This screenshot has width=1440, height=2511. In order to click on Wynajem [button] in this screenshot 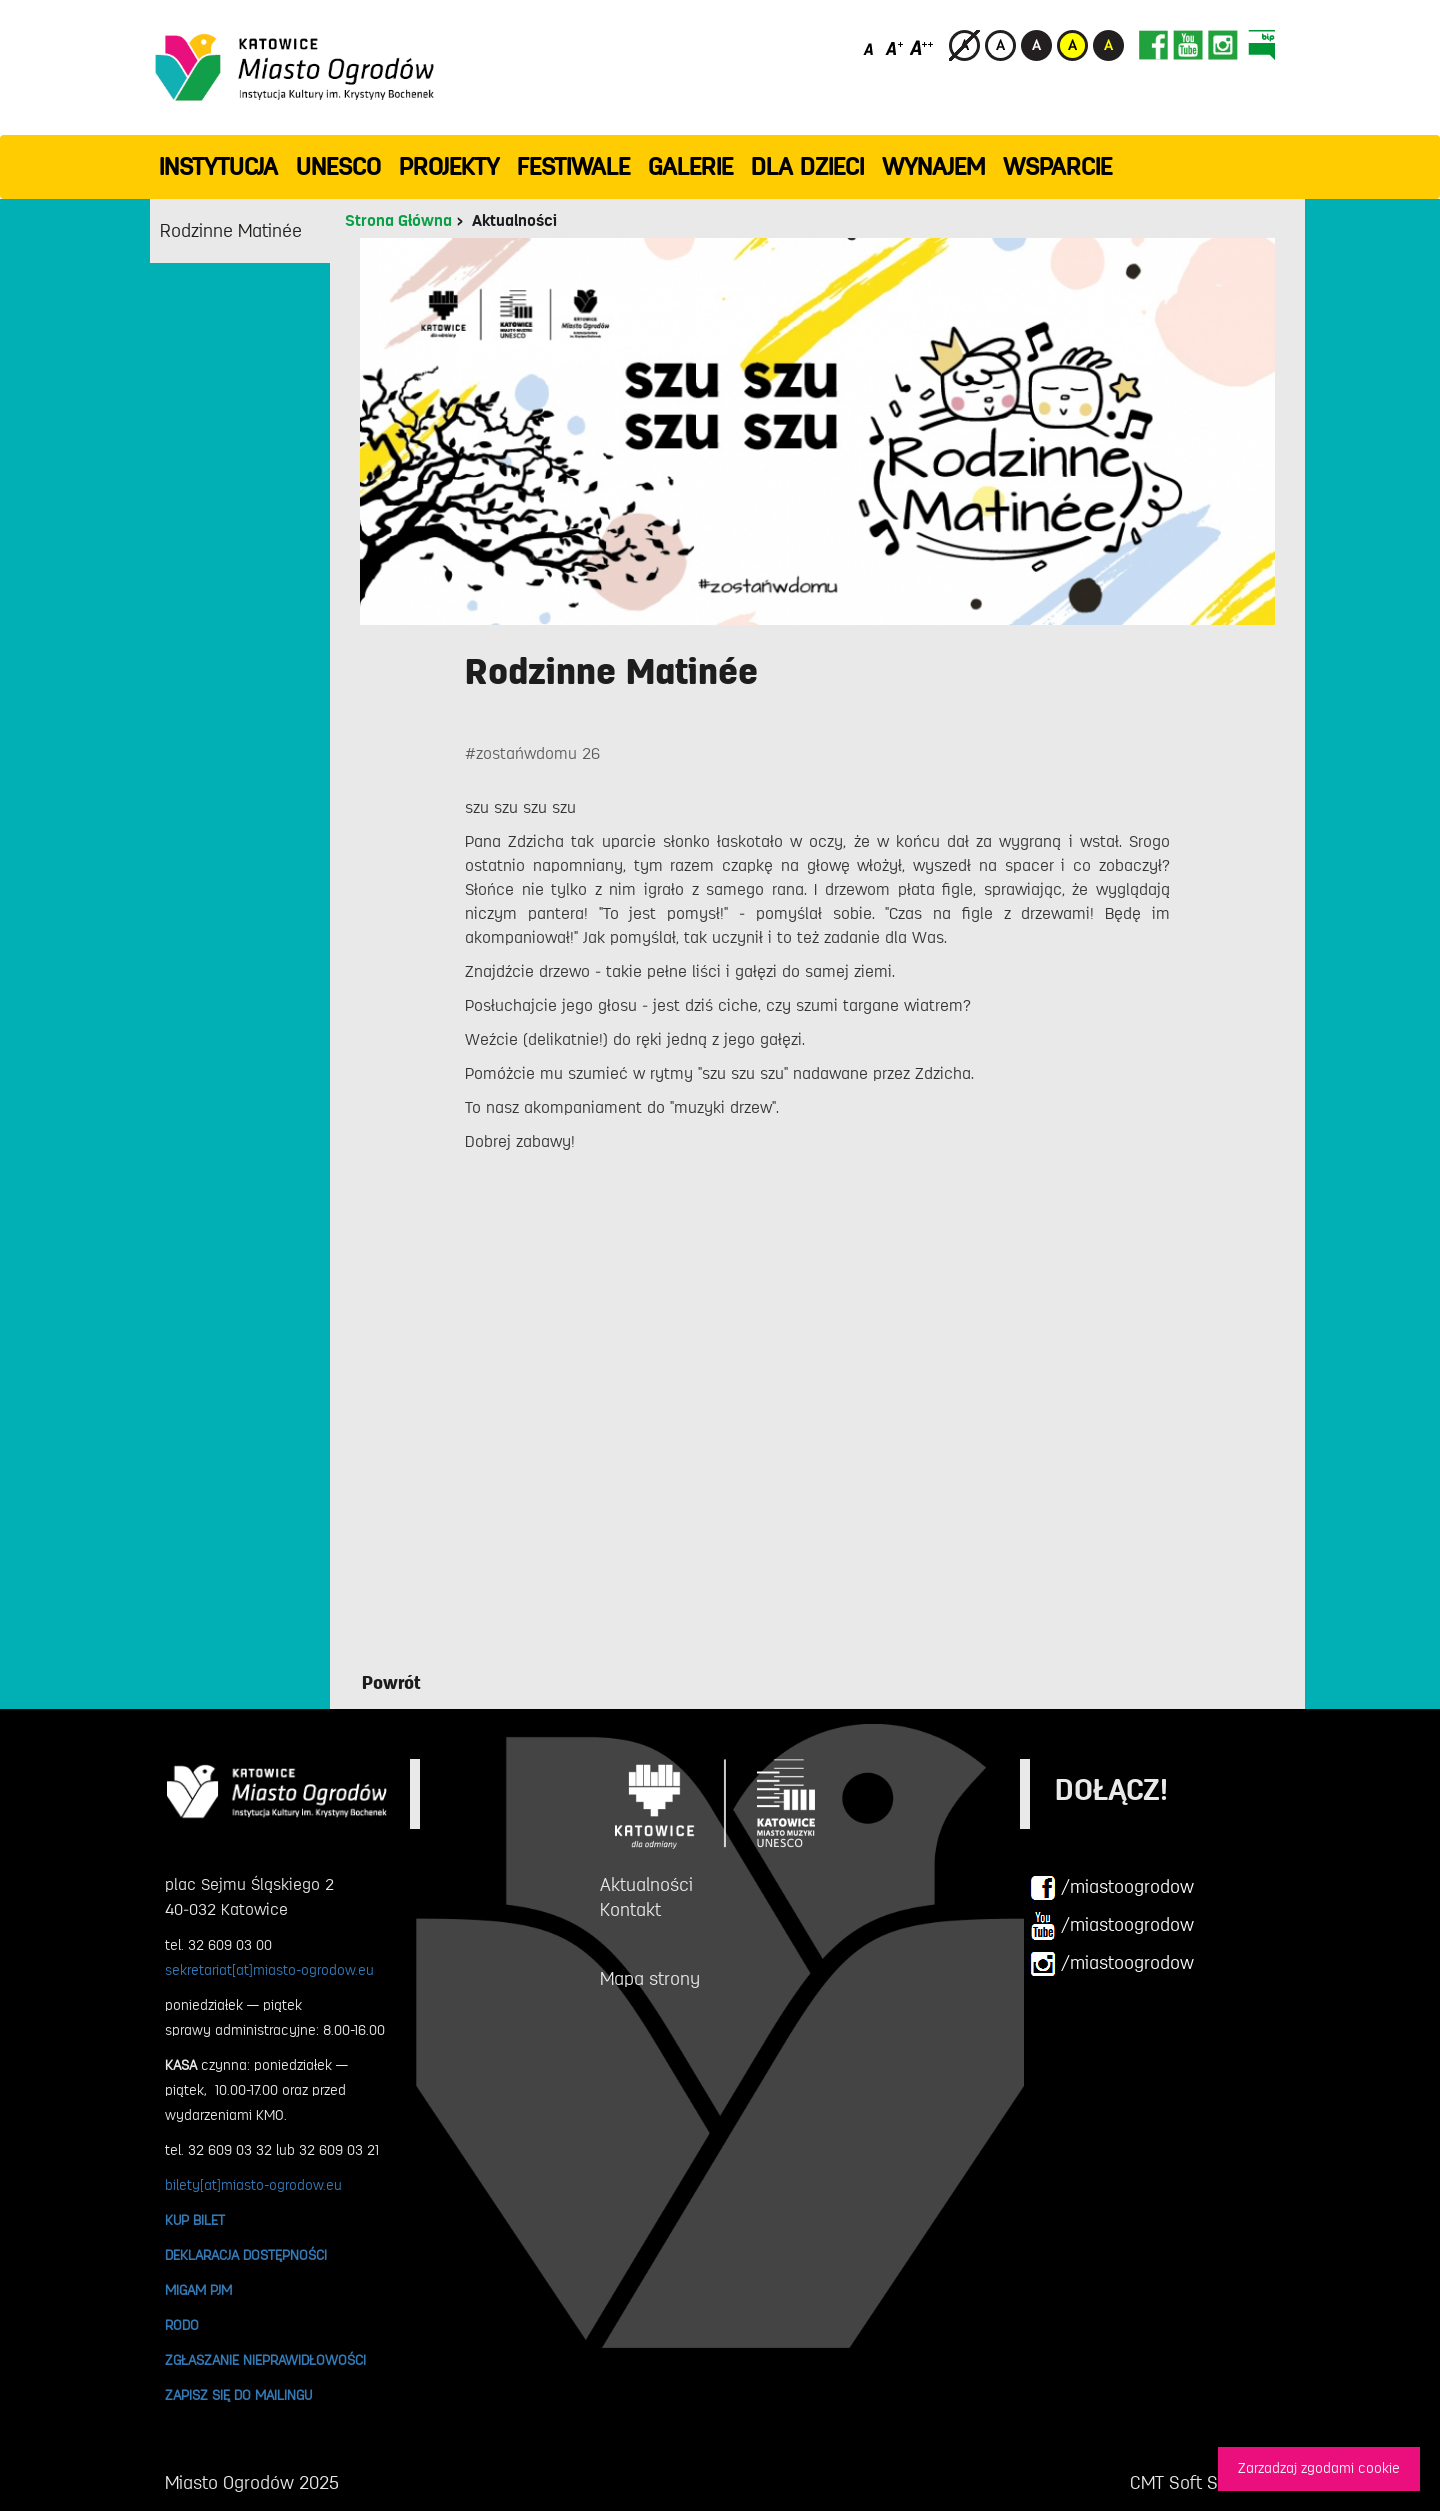, I will do `click(933, 167)`.